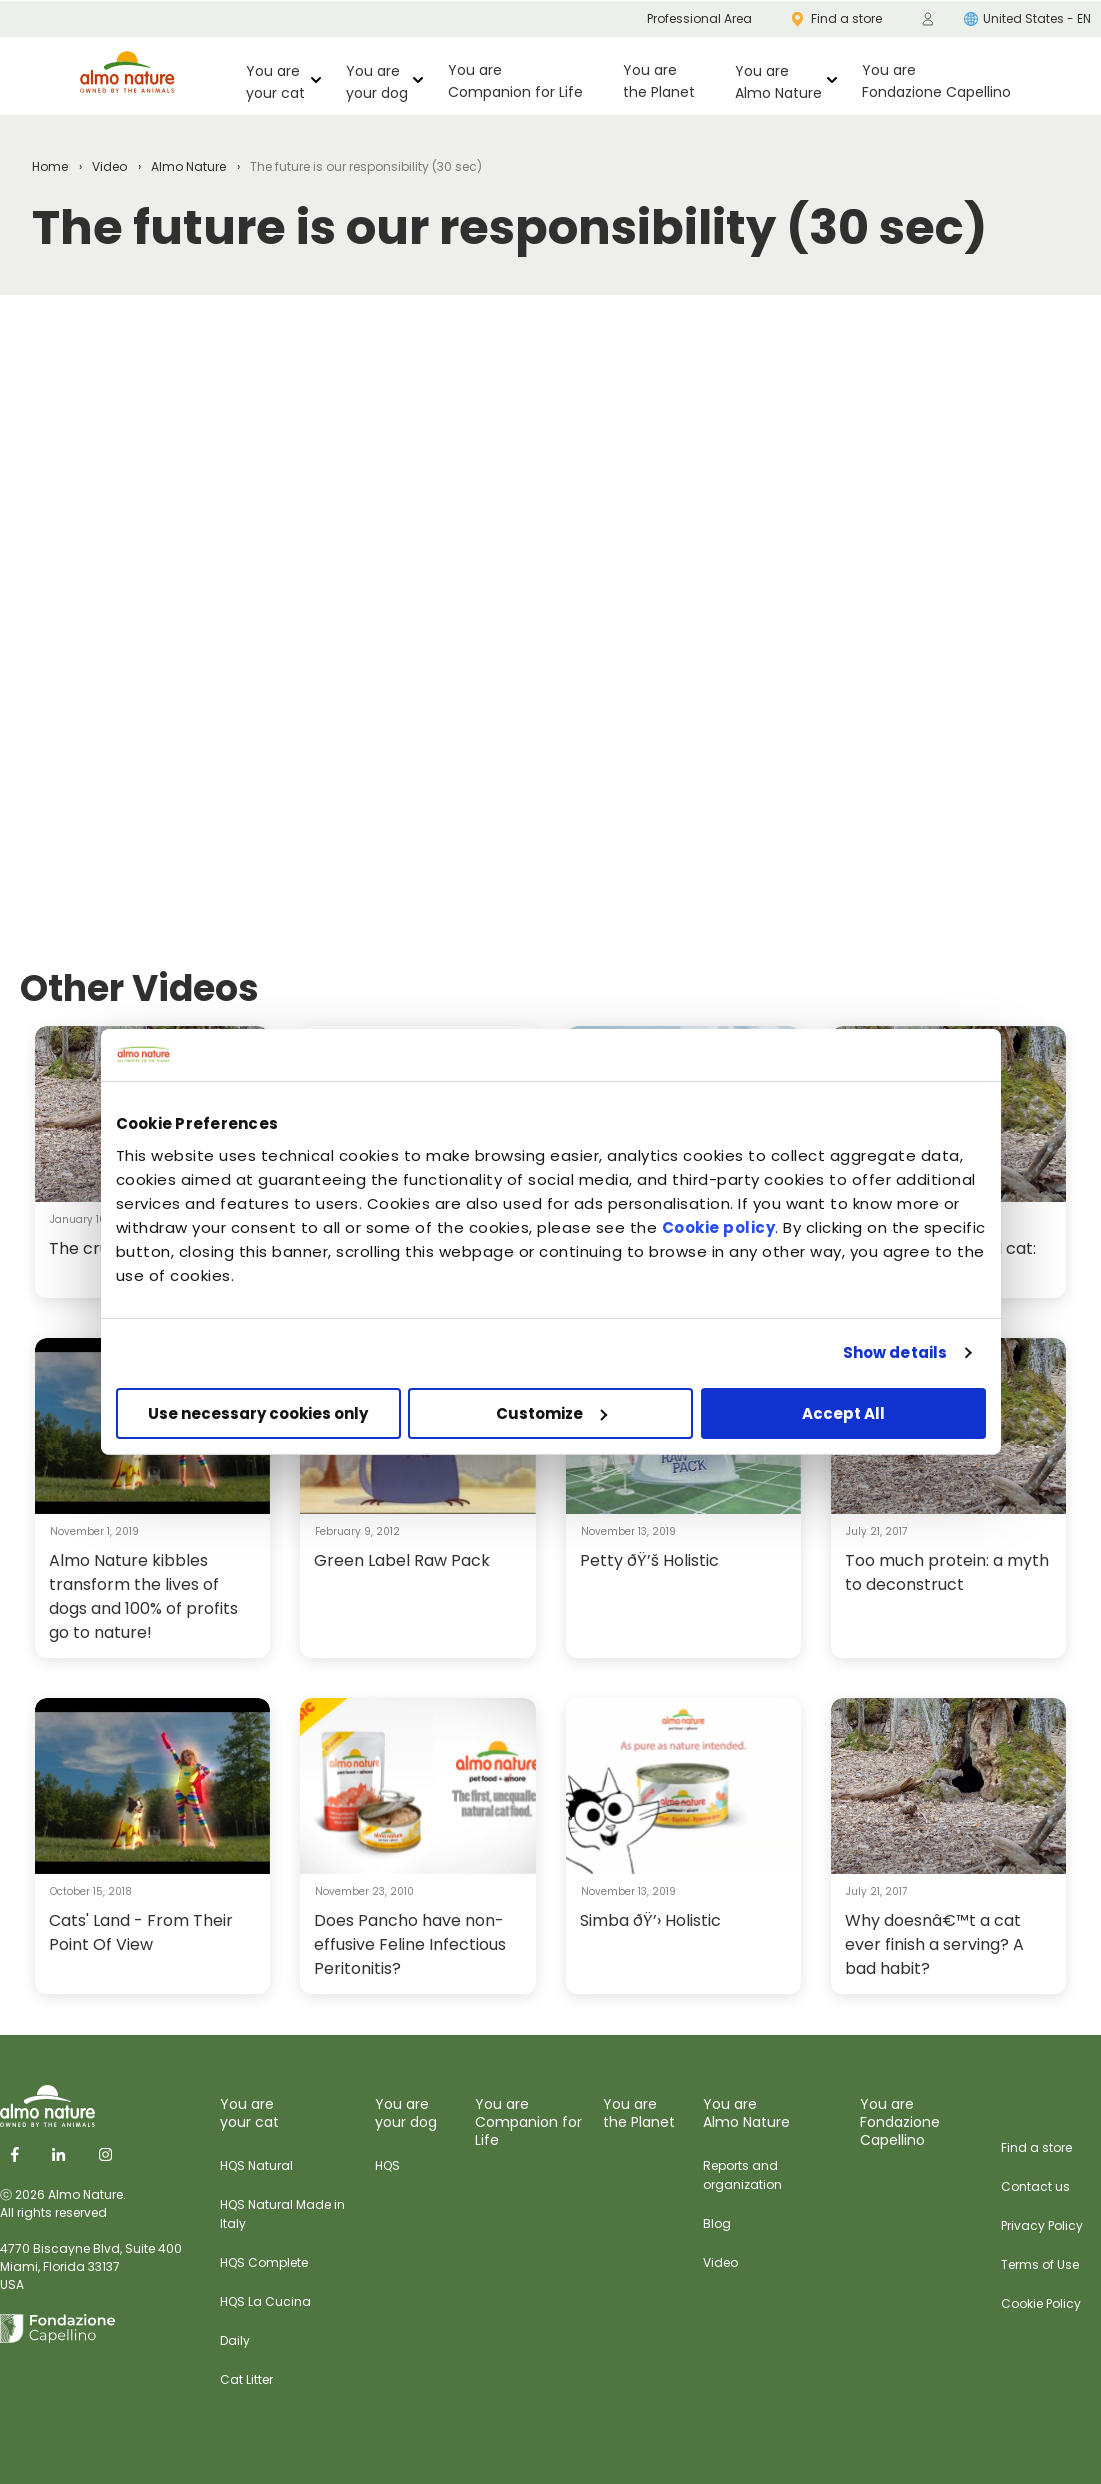  I want to click on Show details, so click(895, 1352).